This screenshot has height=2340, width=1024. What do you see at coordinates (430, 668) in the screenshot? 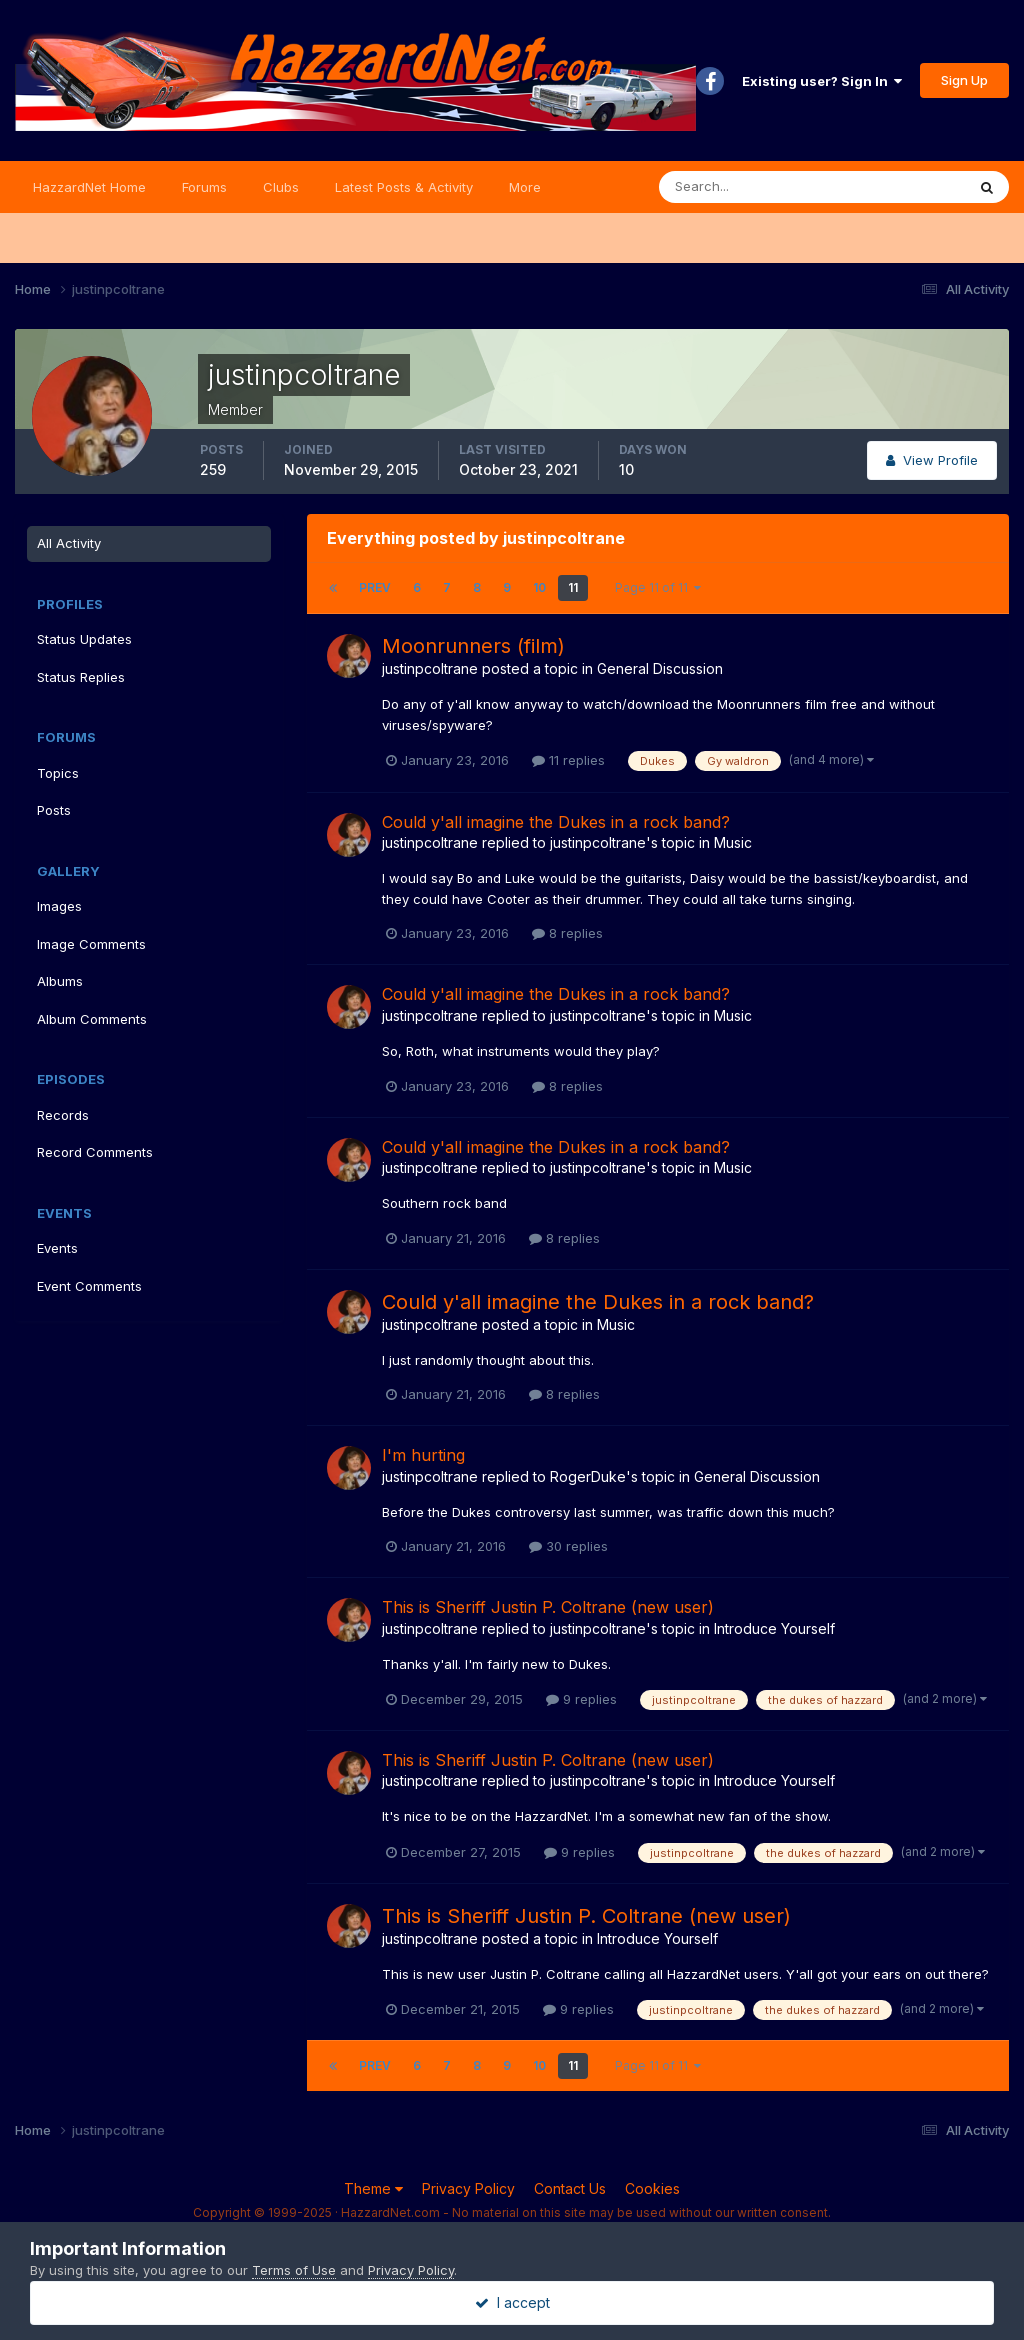
I see `justinpcoltrane` at bounding box center [430, 668].